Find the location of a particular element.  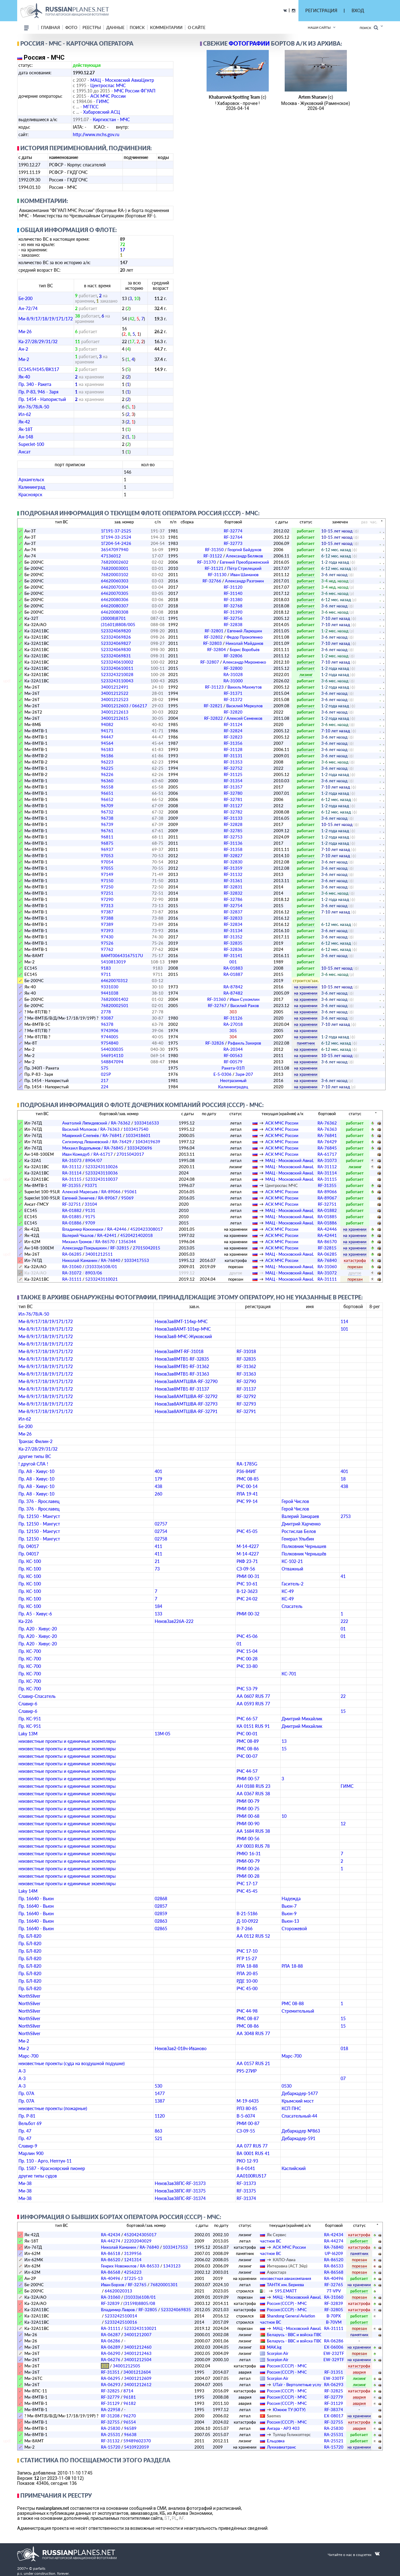

Пр. Р-83, 946 - Заря is located at coordinates (38, 391).